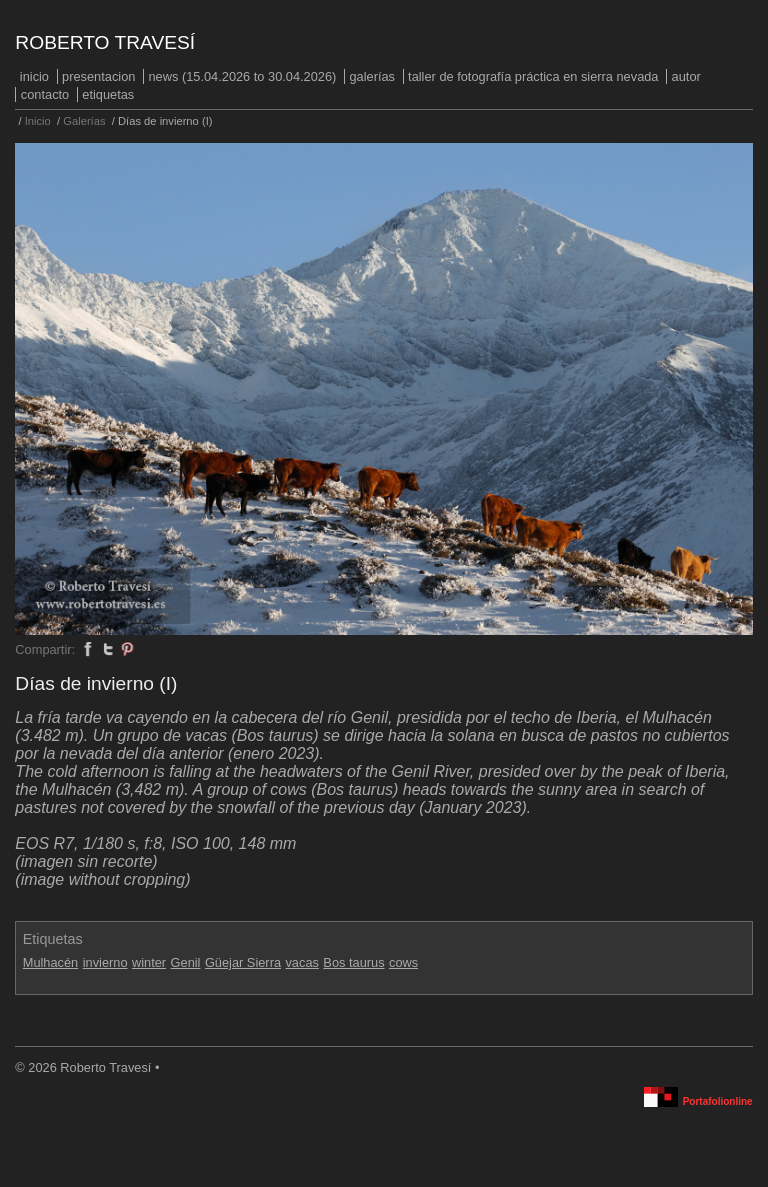  Describe the element at coordinates (34, 76) in the screenshot. I see `Inicio` at that location.